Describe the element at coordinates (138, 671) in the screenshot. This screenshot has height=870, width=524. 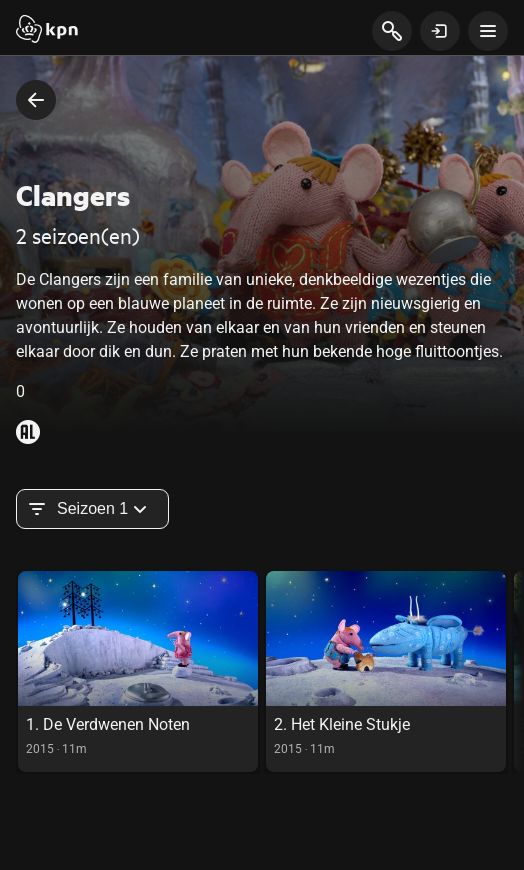
I see `[link]` at that location.